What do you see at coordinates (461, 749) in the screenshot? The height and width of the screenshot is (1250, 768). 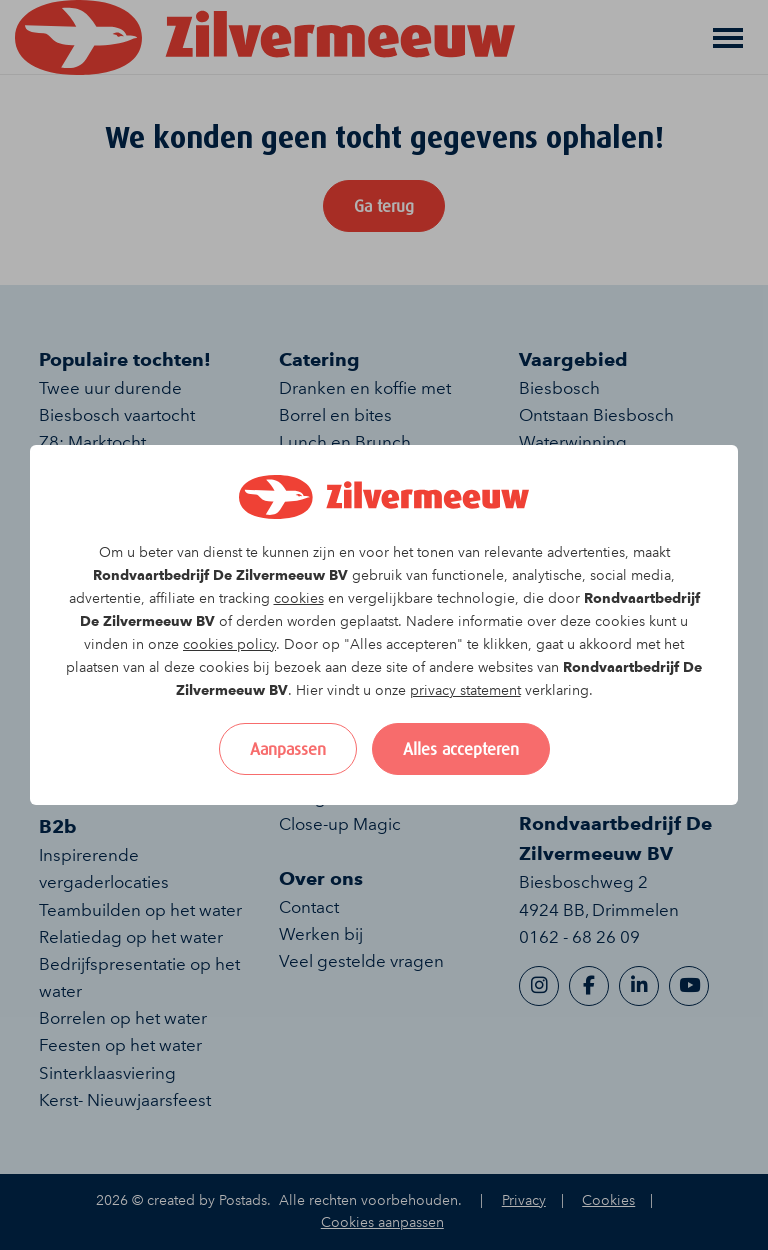 I see `Alles accepteren` at bounding box center [461, 749].